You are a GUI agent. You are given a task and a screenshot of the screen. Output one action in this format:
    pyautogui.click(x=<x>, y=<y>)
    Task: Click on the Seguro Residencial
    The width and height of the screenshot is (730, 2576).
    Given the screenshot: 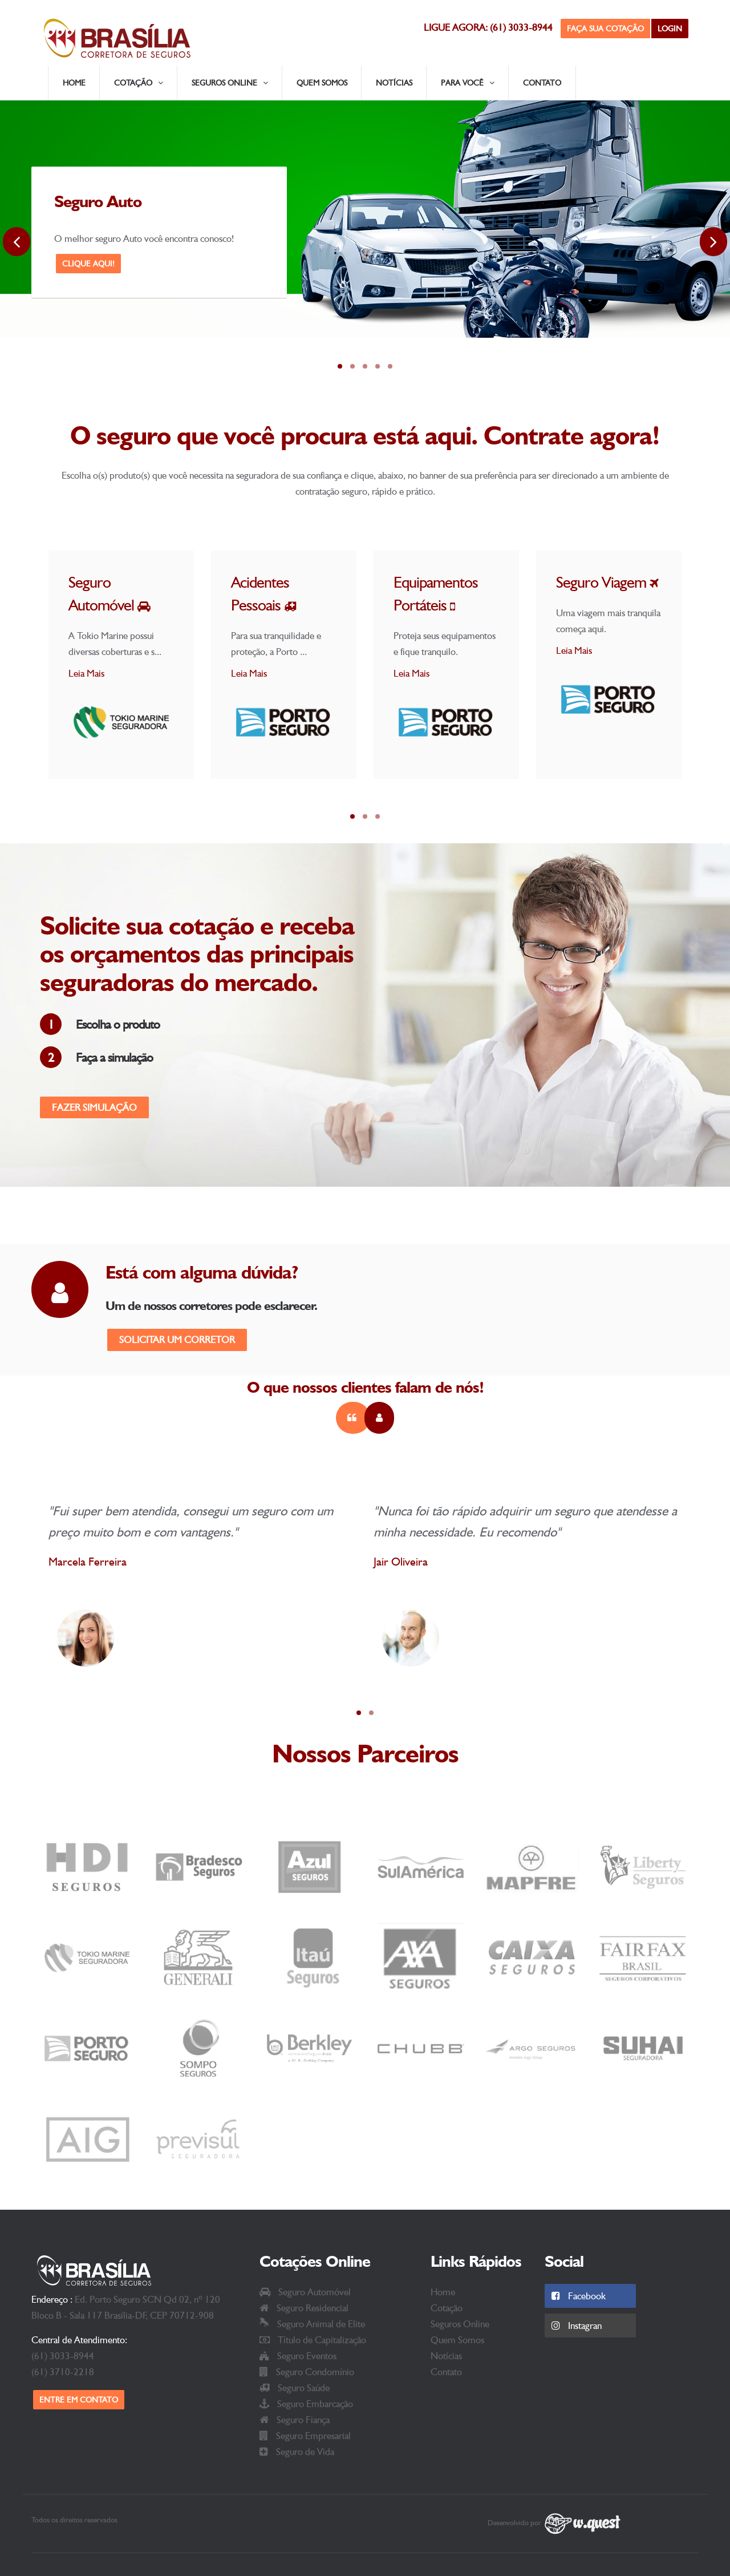 What is the action you would take?
    pyautogui.click(x=303, y=2308)
    